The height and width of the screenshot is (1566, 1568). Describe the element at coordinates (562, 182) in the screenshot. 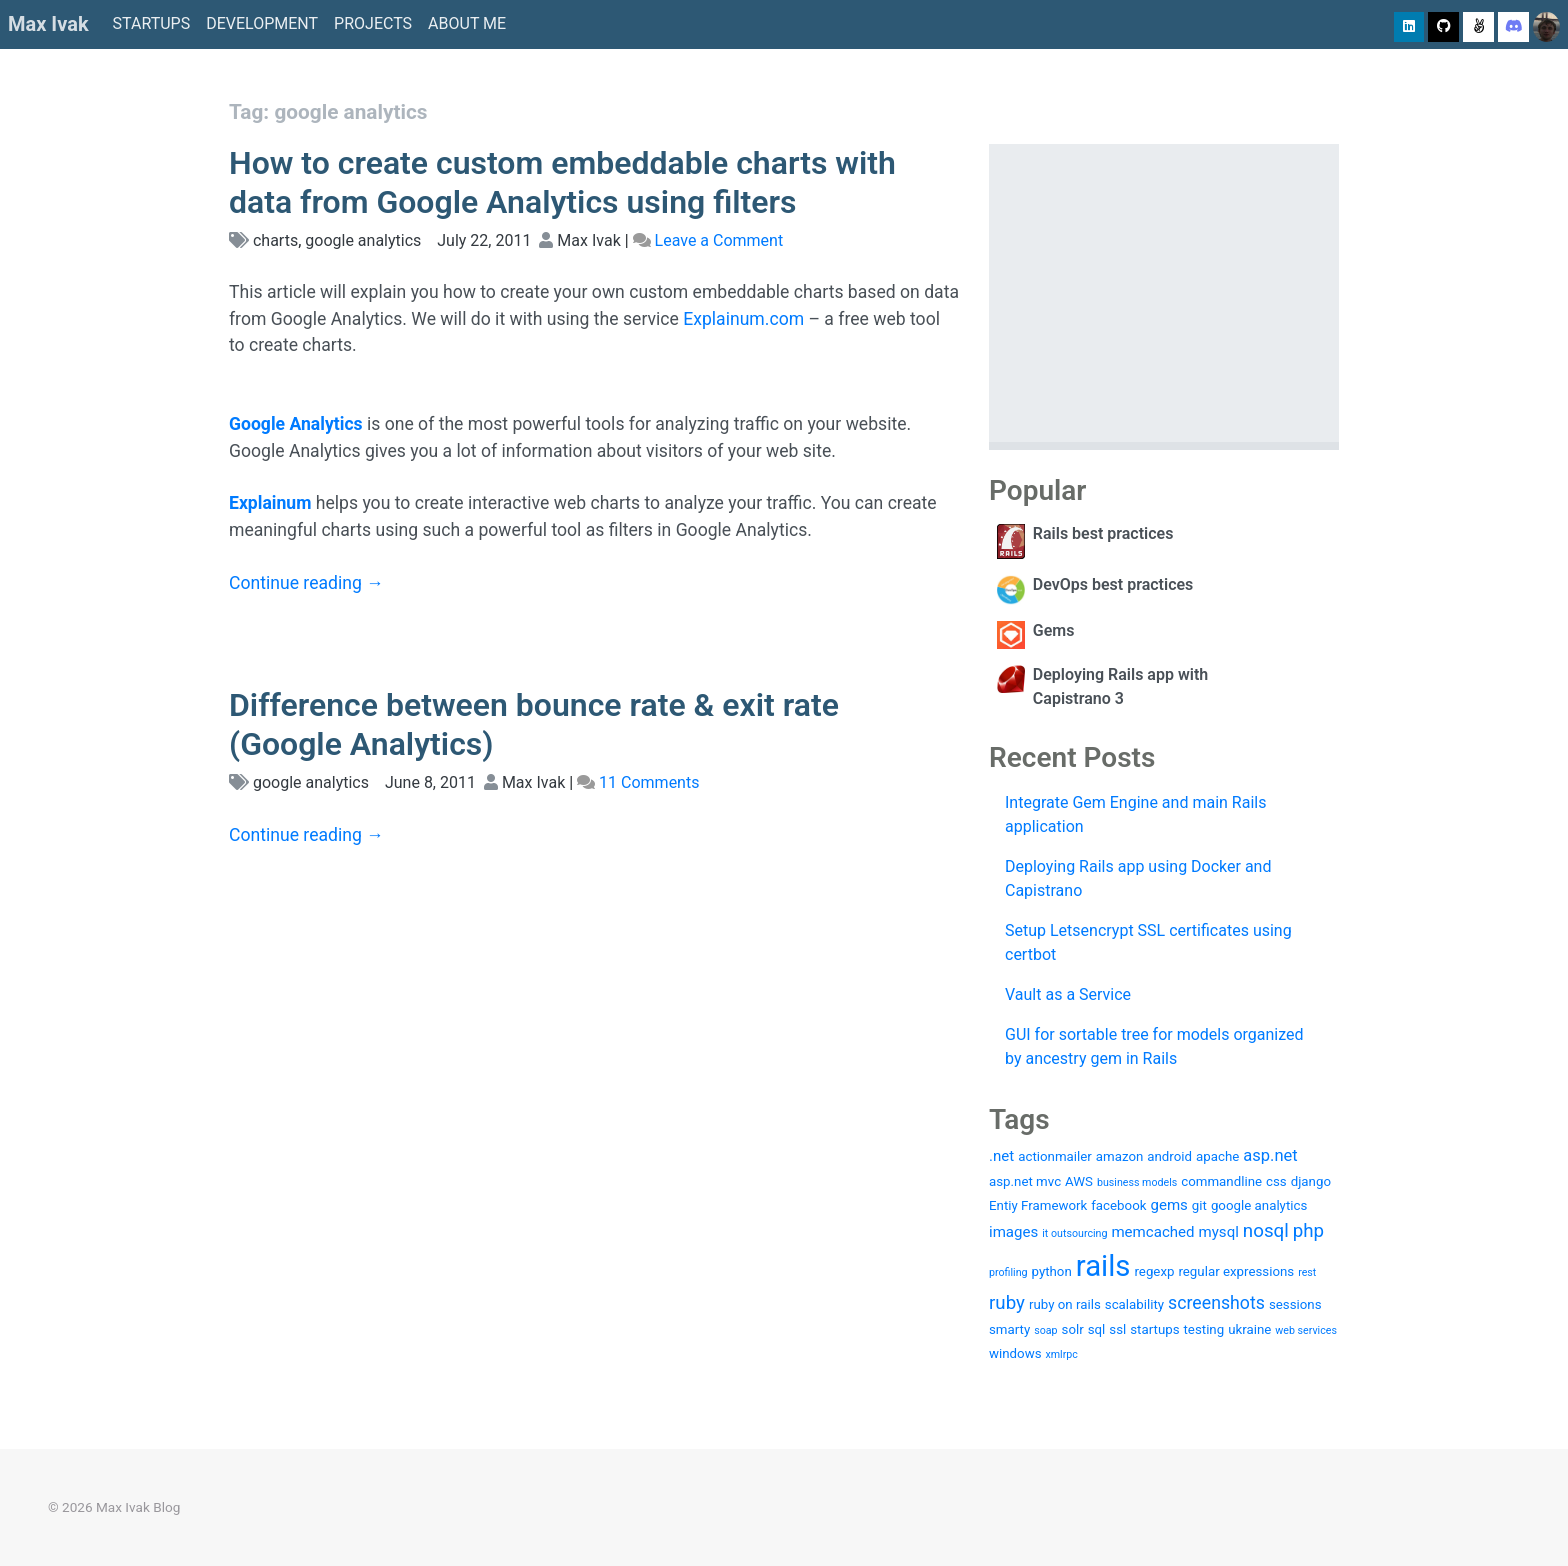

I see `How to create custom embeddable charts with data from Google Analytics using filters` at that location.